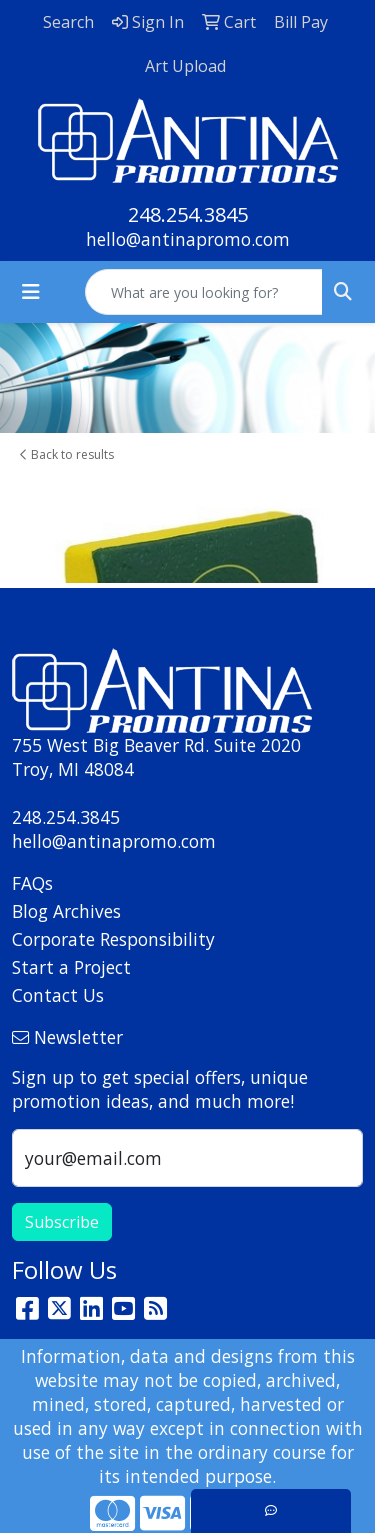 Image resolution: width=375 pixels, height=1533 pixels. I want to click on [Toggle navigation], so click(31, 292).